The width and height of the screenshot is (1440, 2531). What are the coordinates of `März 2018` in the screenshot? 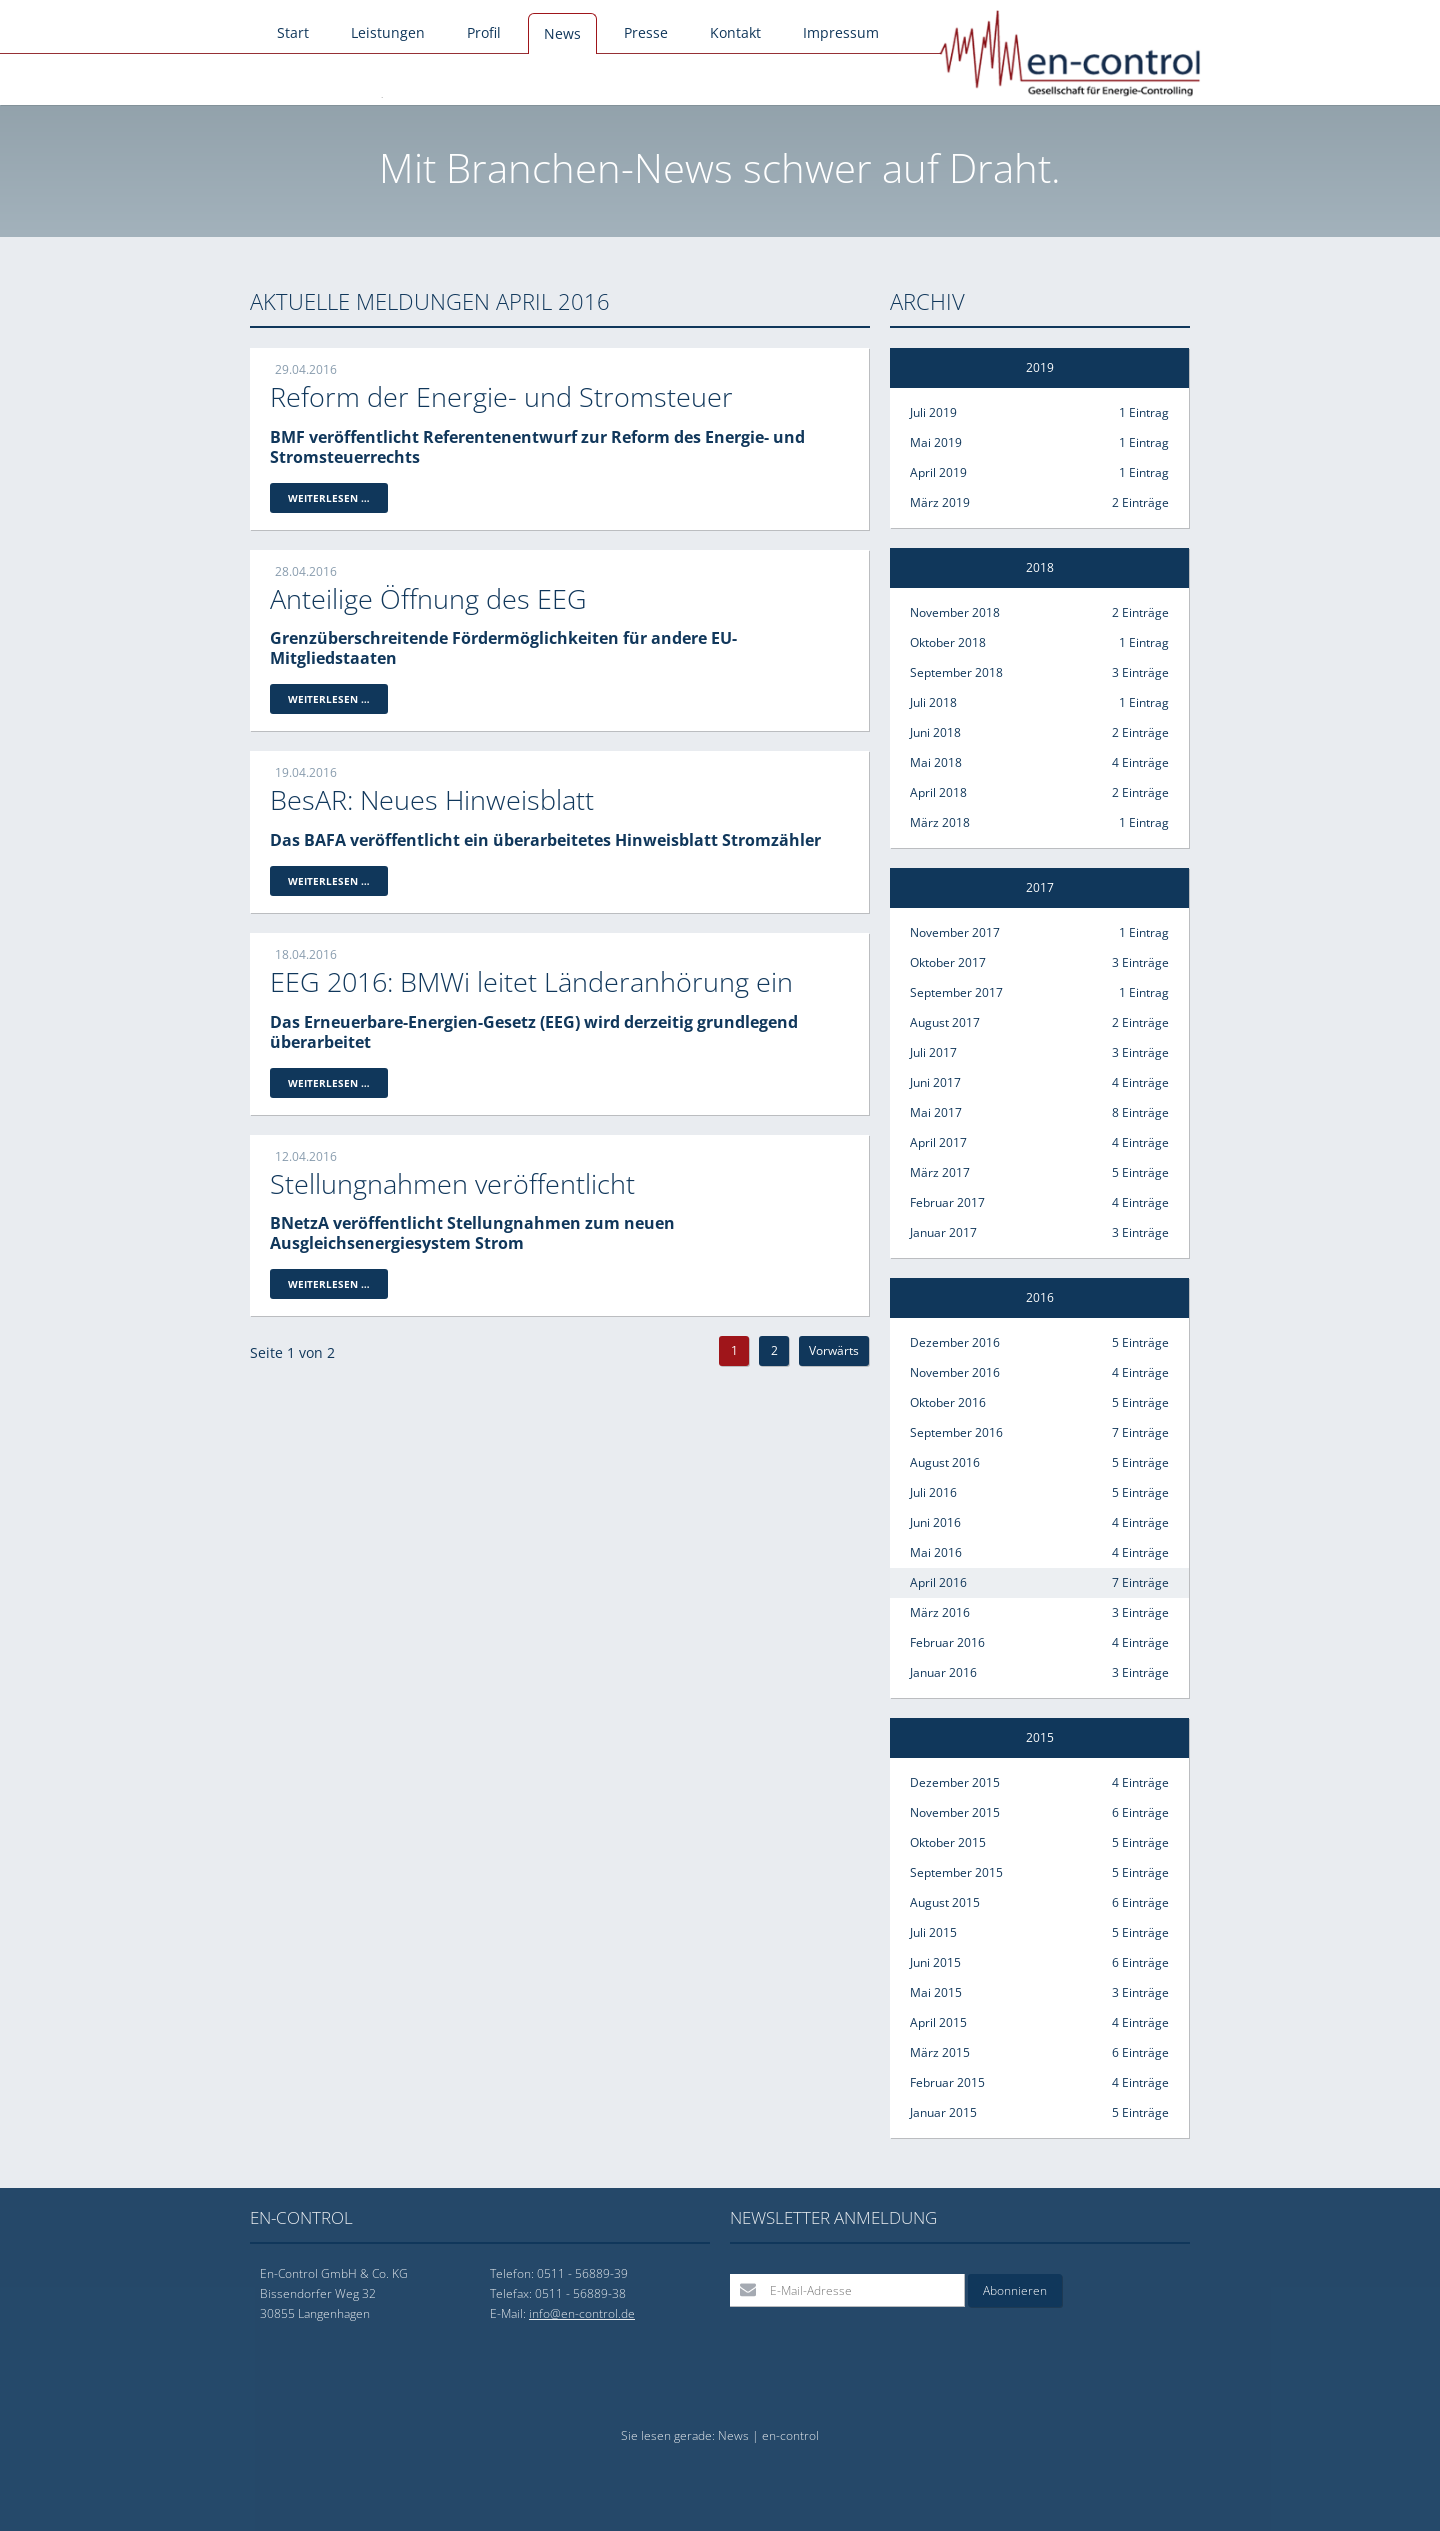 It's located at (1039, 823).